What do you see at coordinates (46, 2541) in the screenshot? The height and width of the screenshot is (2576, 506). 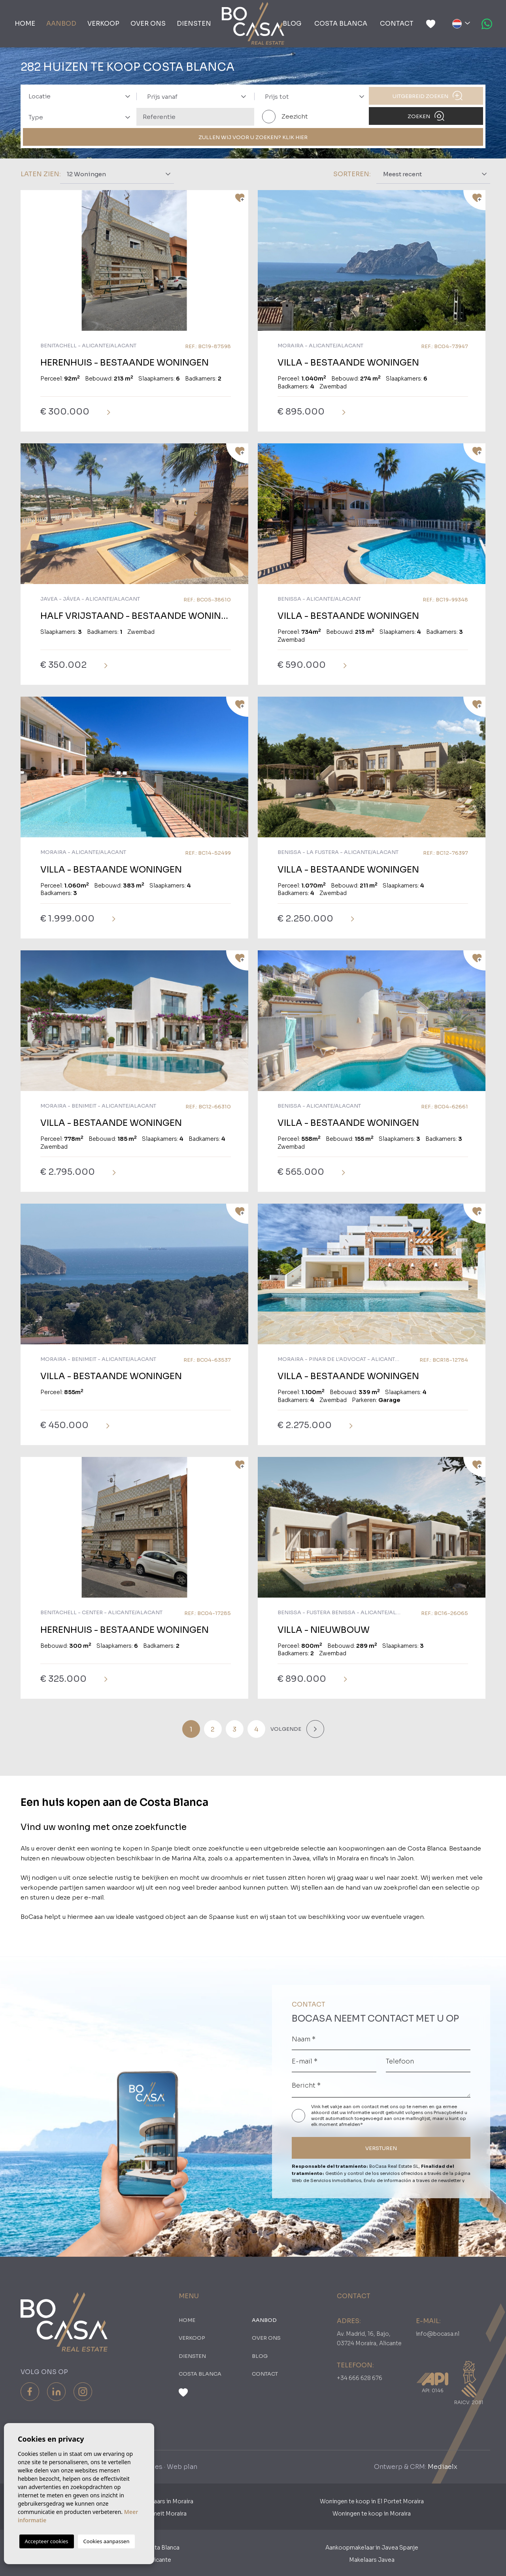 I see `Accepteer cookies` at bounding box center [46, 2541].